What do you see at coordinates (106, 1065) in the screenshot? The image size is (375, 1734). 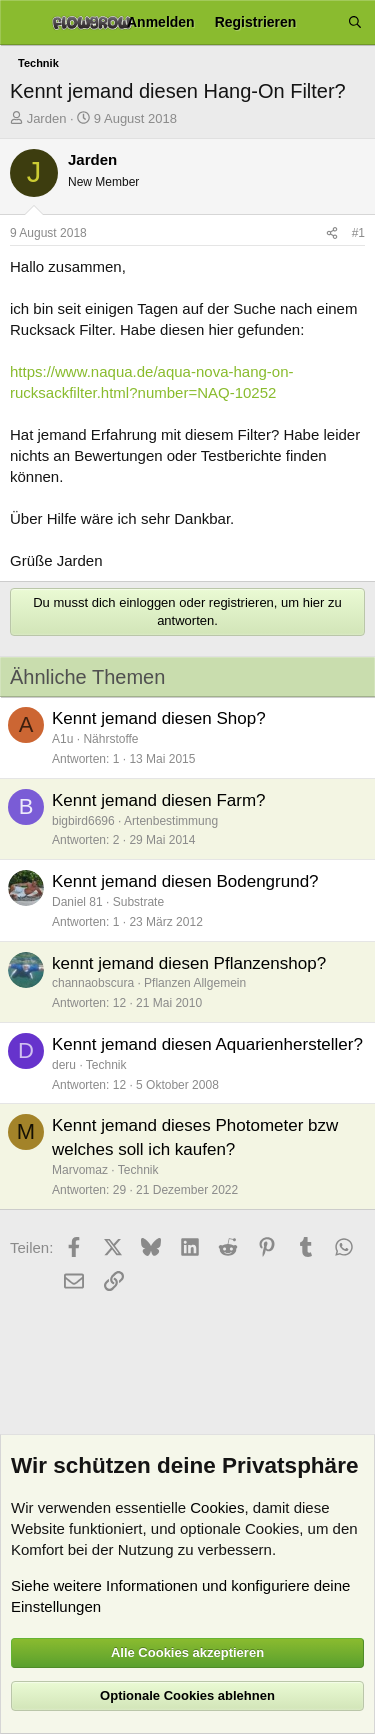 I see `Technik` at bounding box center [106, 1065].